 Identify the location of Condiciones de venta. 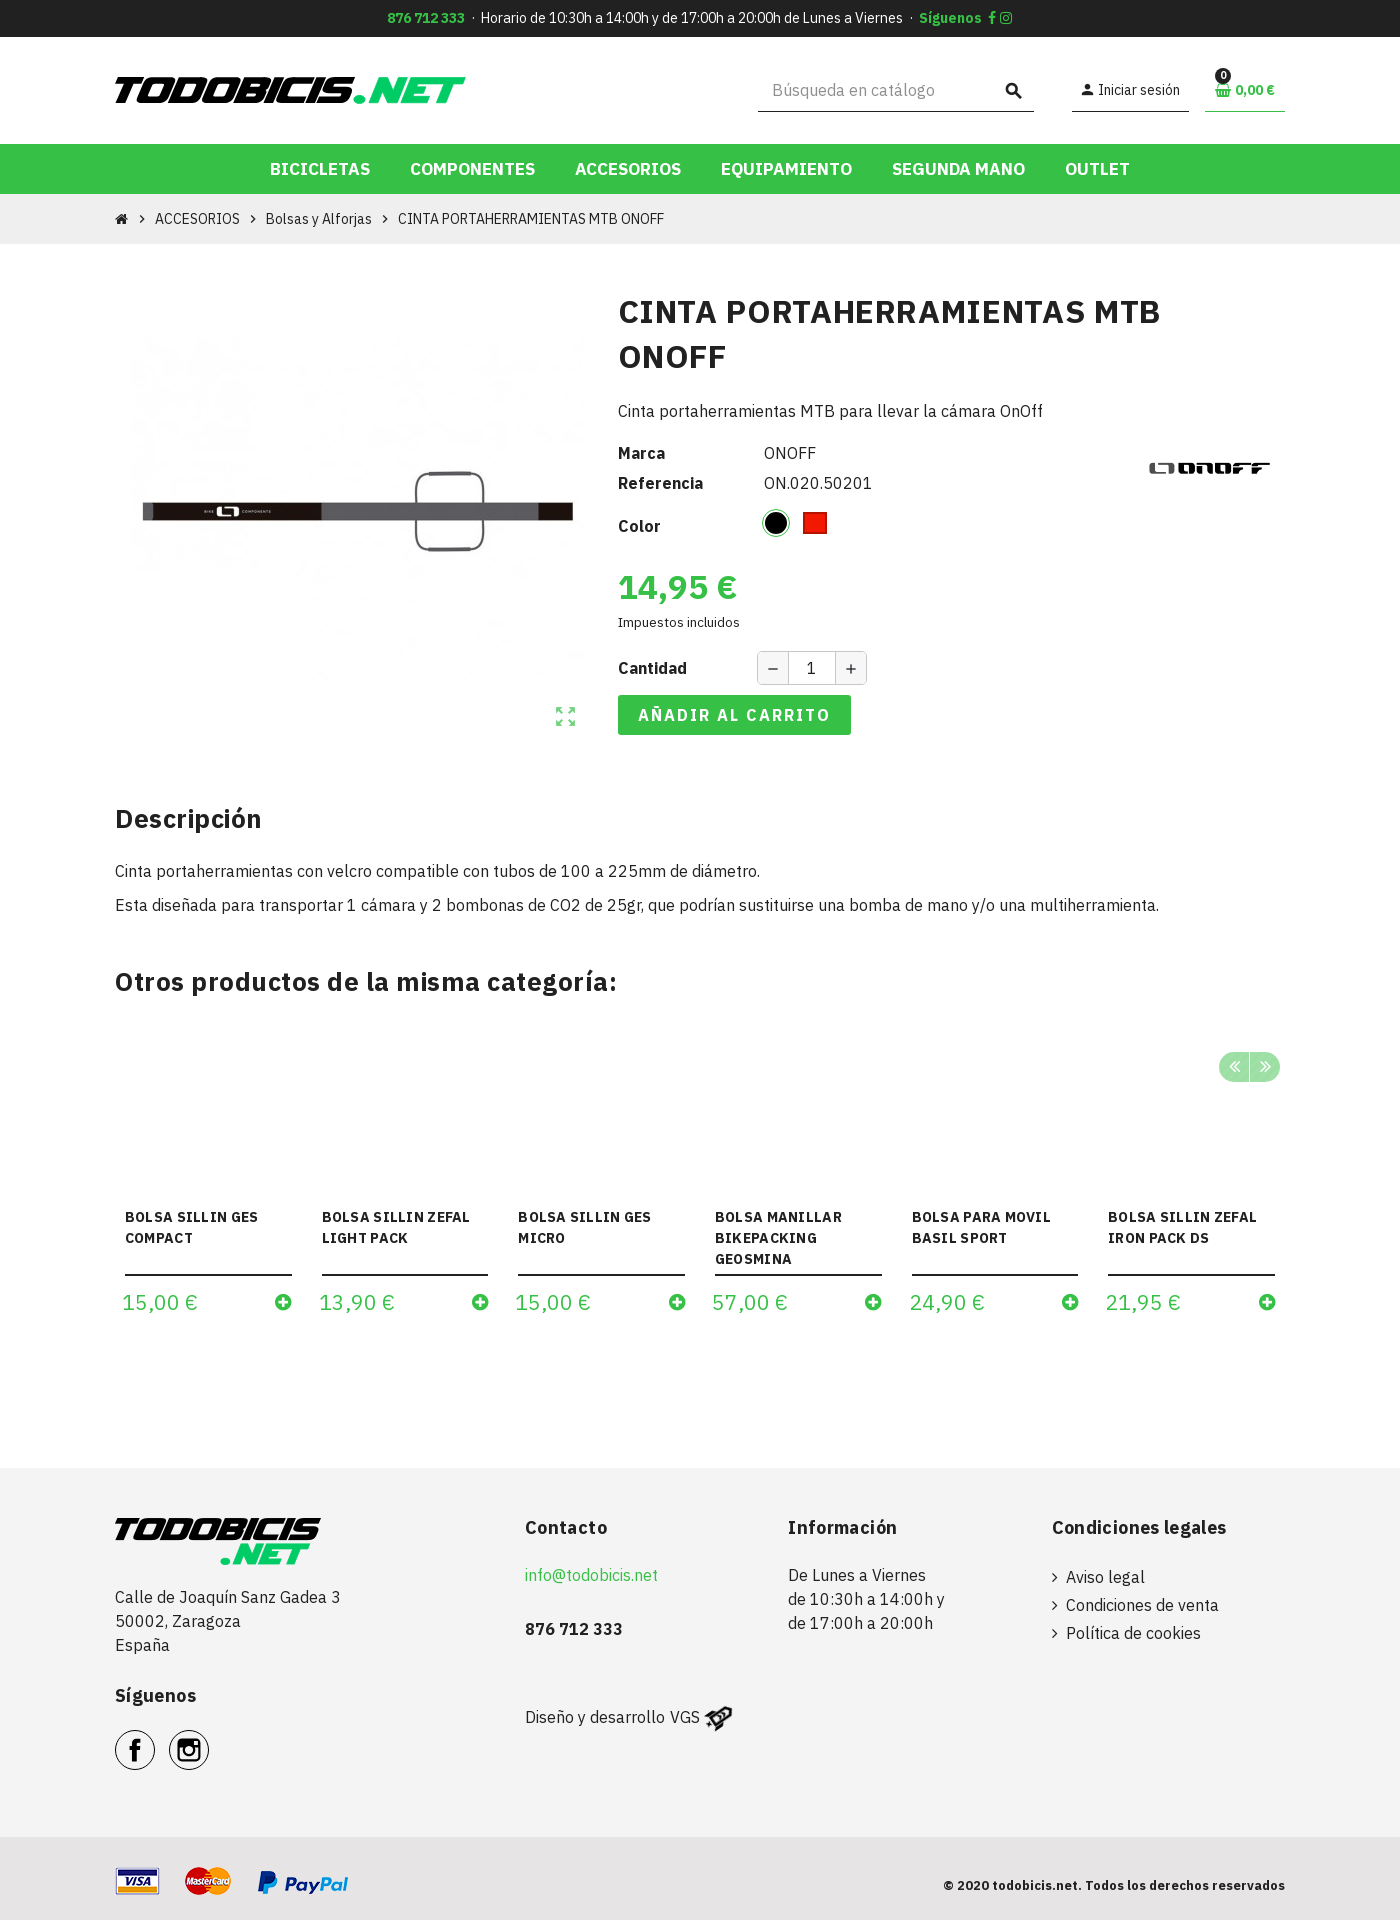
(1142, 1605).